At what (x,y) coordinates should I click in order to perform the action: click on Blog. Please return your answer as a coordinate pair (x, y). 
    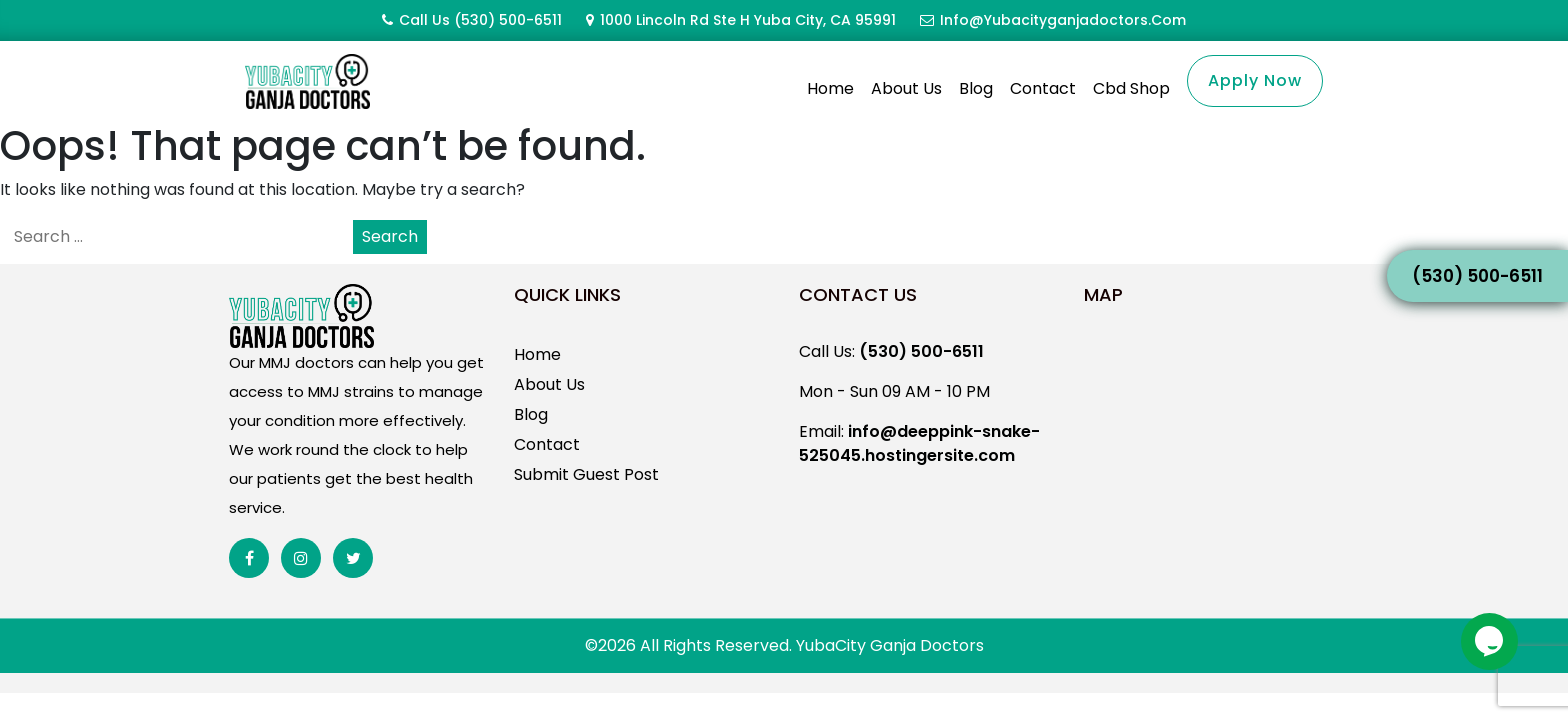
    Looking at the image, I should click on (976, 88).